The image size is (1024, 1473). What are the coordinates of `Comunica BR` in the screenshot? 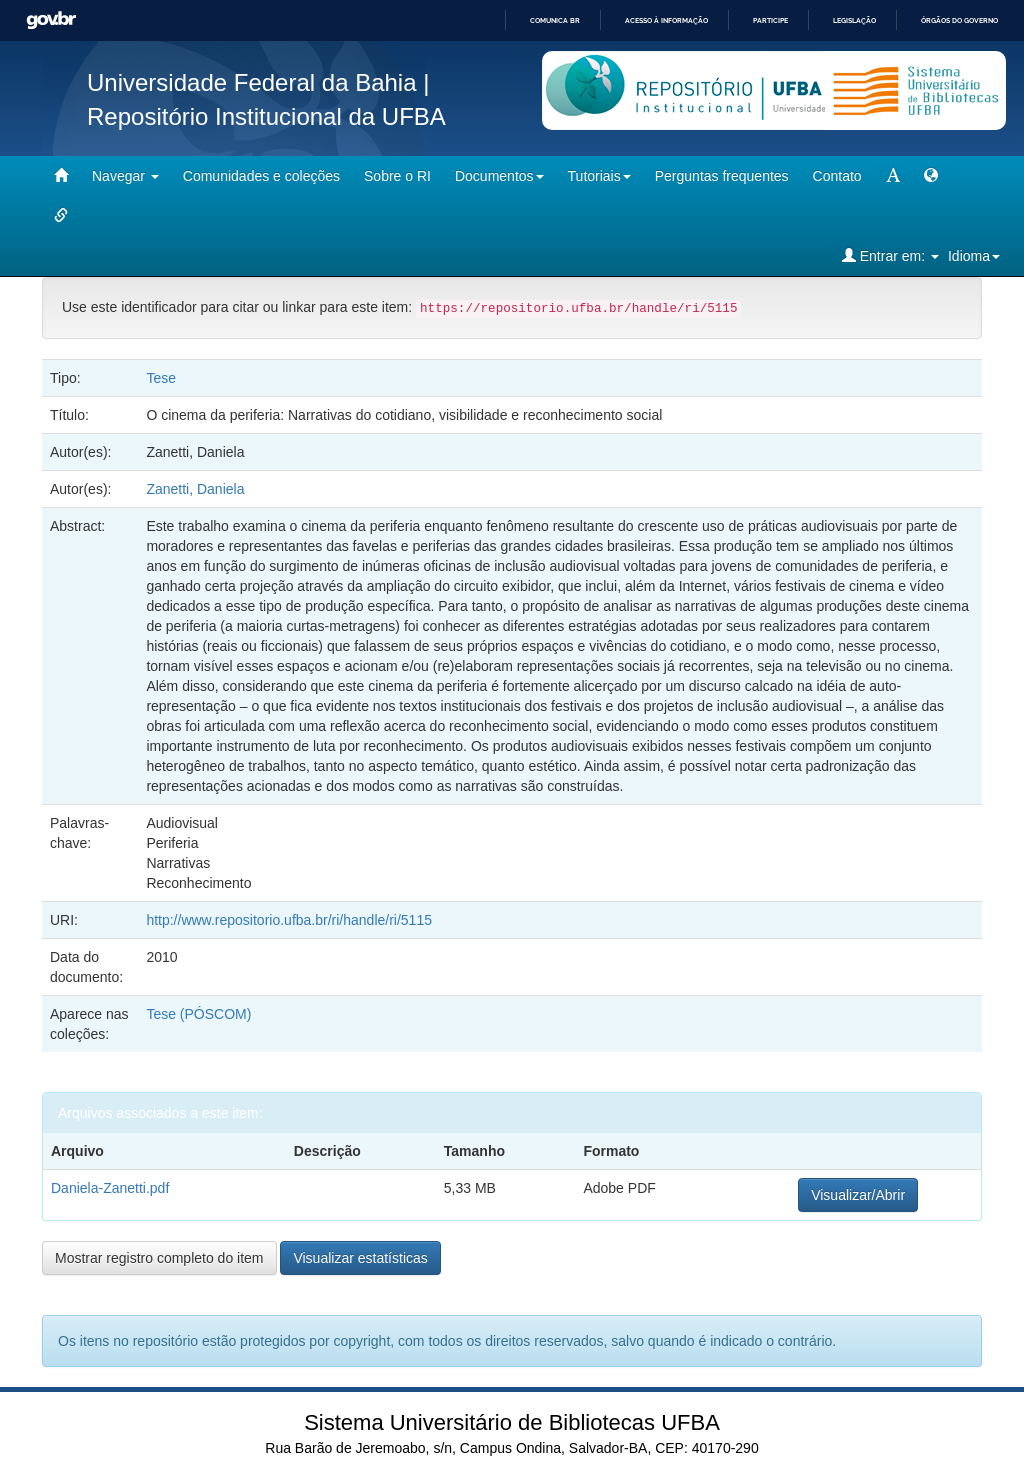 It's located at (555, 20).